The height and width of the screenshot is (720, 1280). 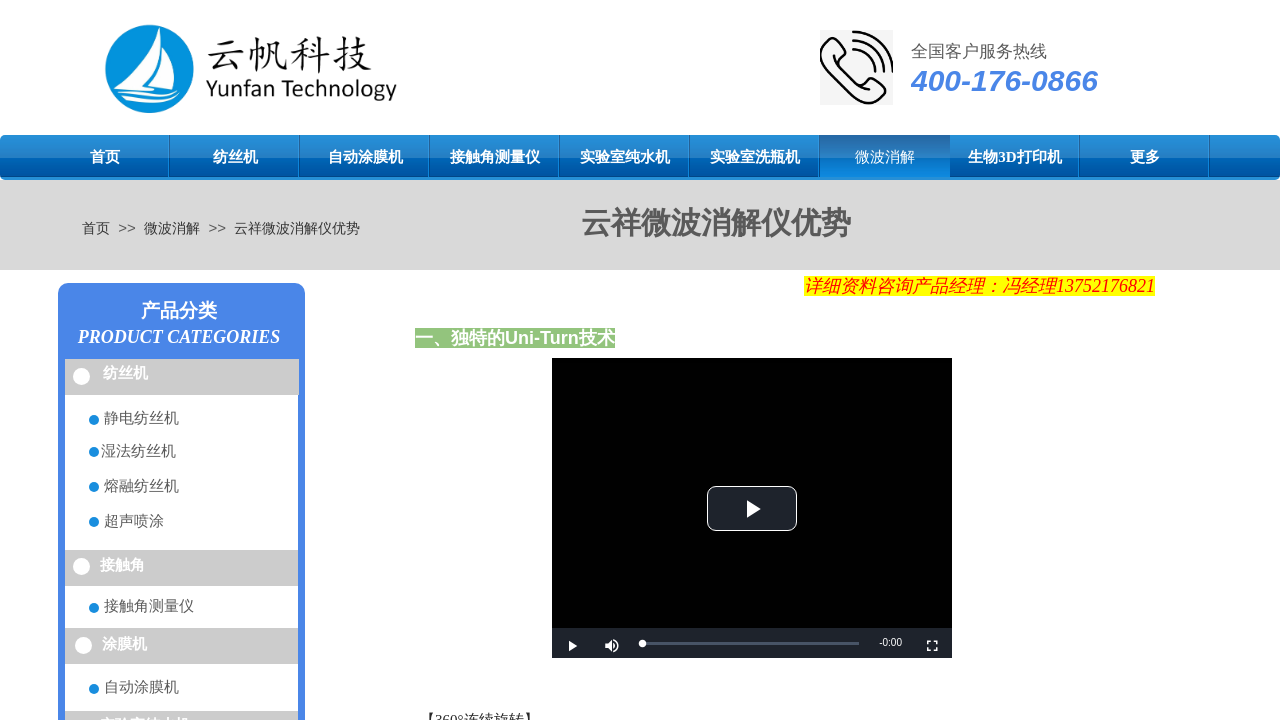 I want to click on 云祥微波消解仪优势, so click(x=297, y=228).